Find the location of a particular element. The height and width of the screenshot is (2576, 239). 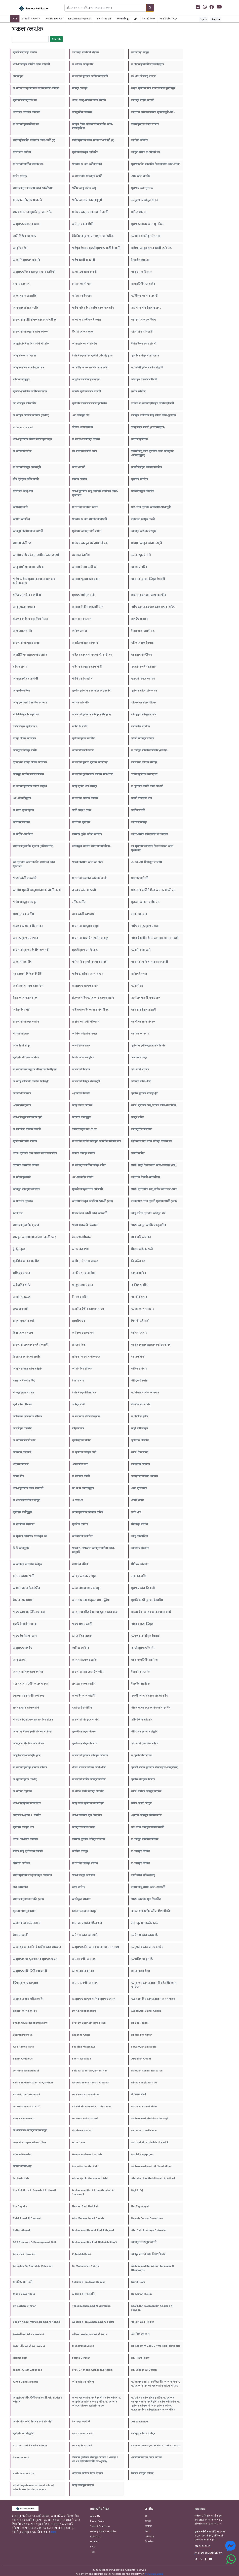

ইলাননূর সম্পাদকীয় বোর্ড is located at coordinates (144, 1923).